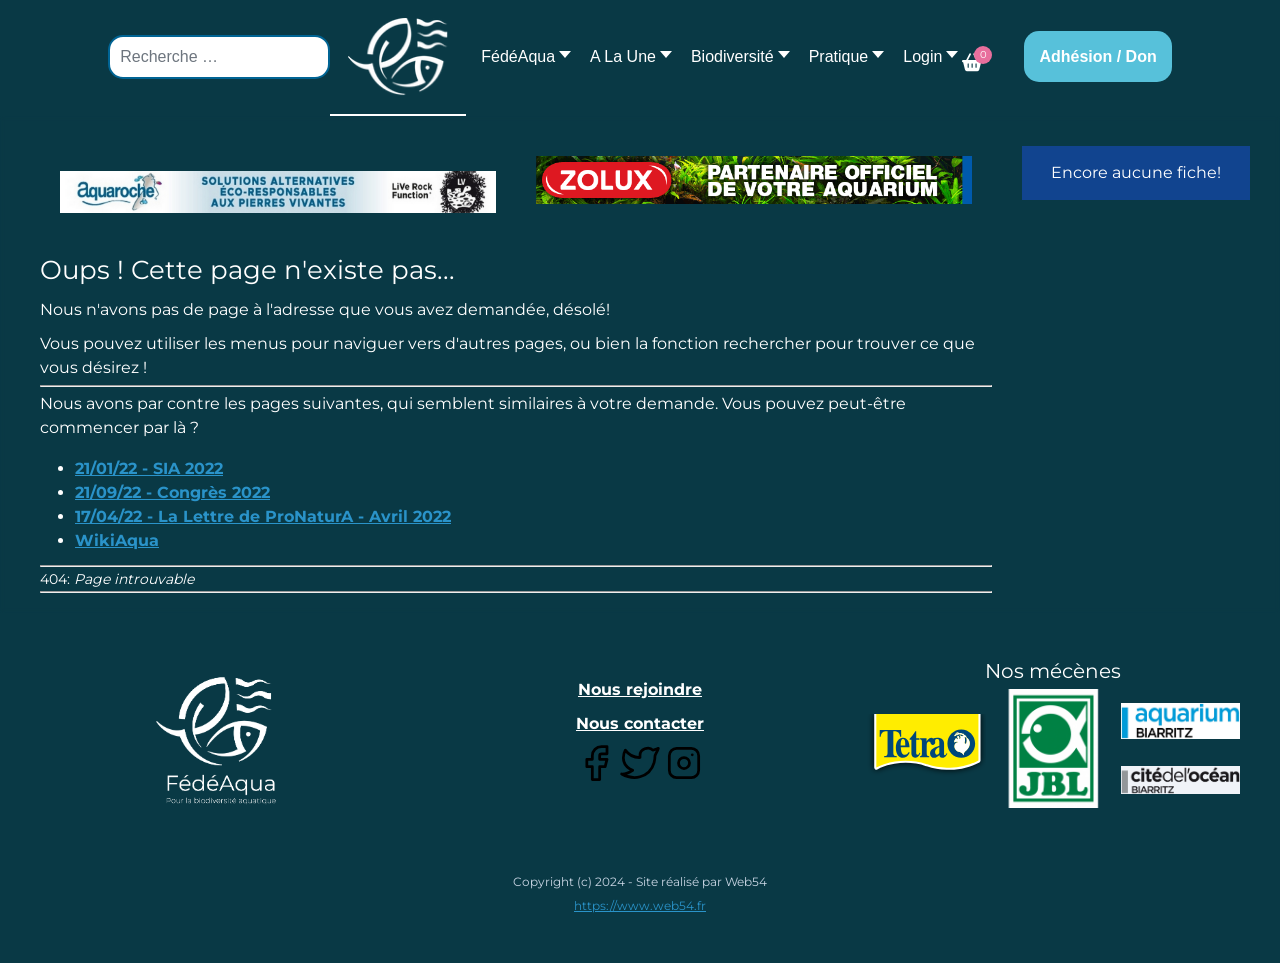  What do you see at coordinates (640, 905) in the screenshot?
I see `https://www.web54.fr` at bounding box center [640, 905].